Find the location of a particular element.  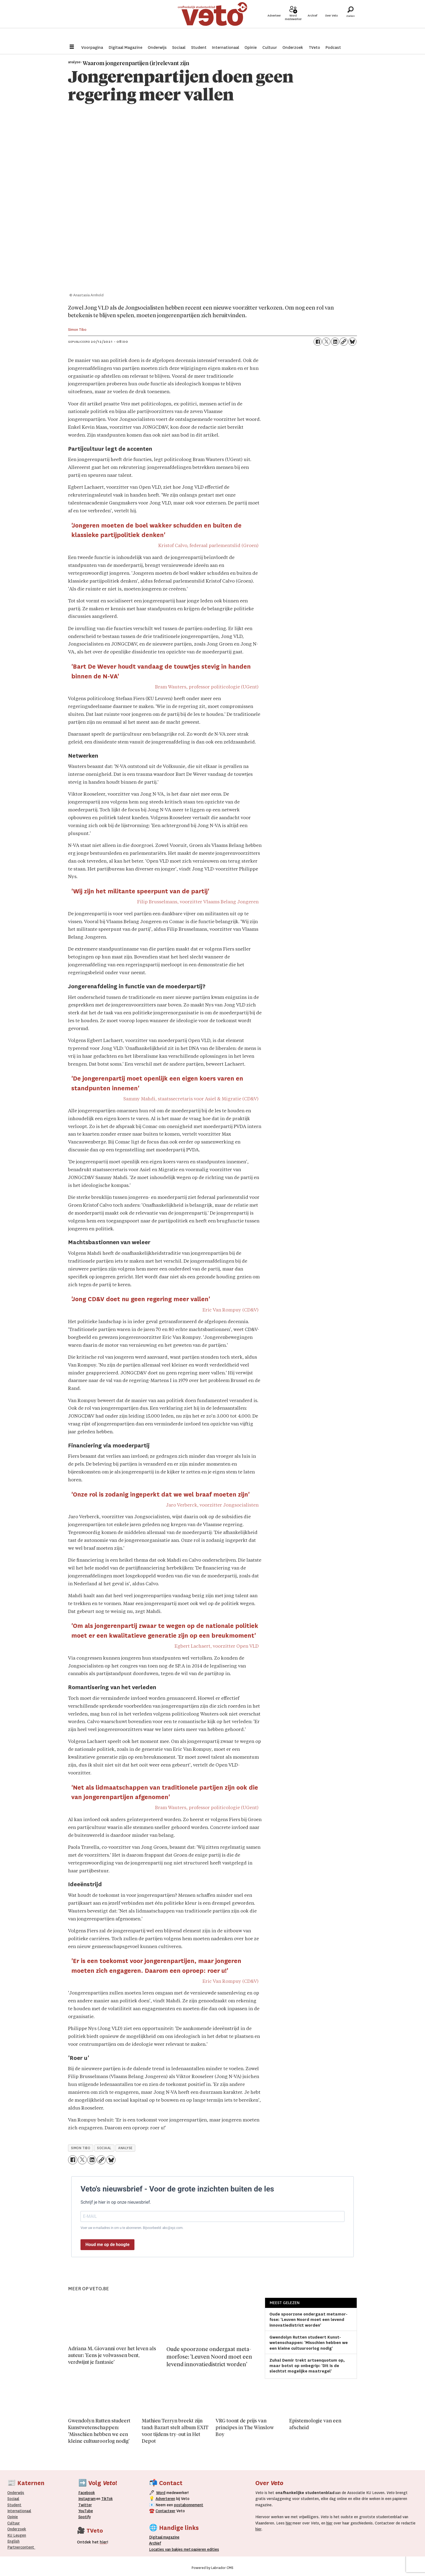

Adverteer is located at coordinates (274, 22).